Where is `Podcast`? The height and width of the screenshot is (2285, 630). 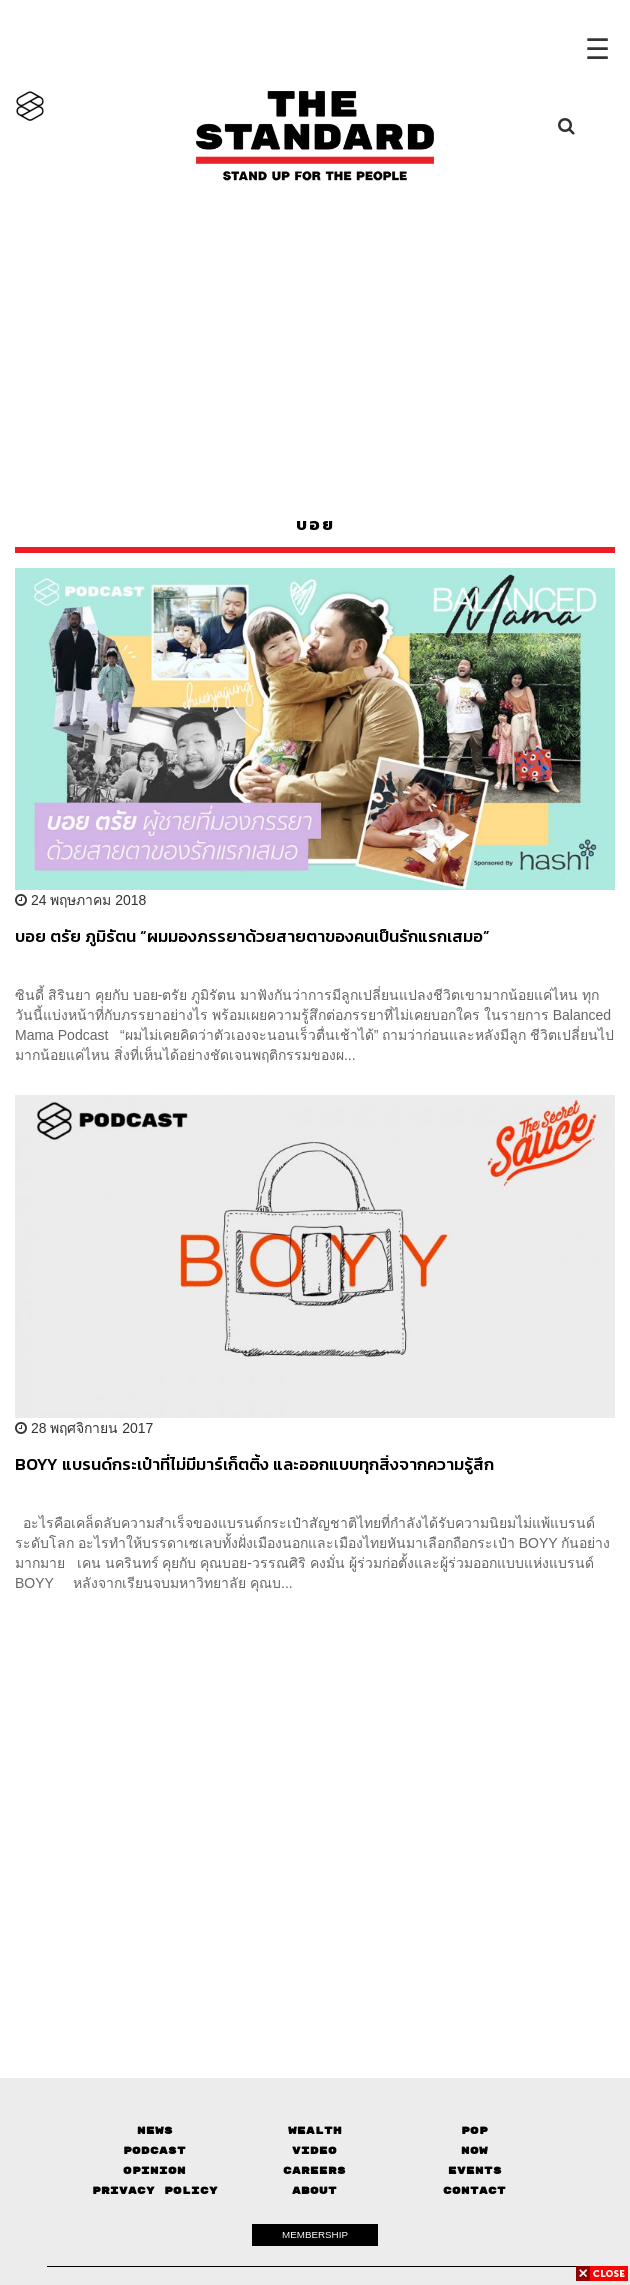 Podcast is located at coordinates (154, 2150).